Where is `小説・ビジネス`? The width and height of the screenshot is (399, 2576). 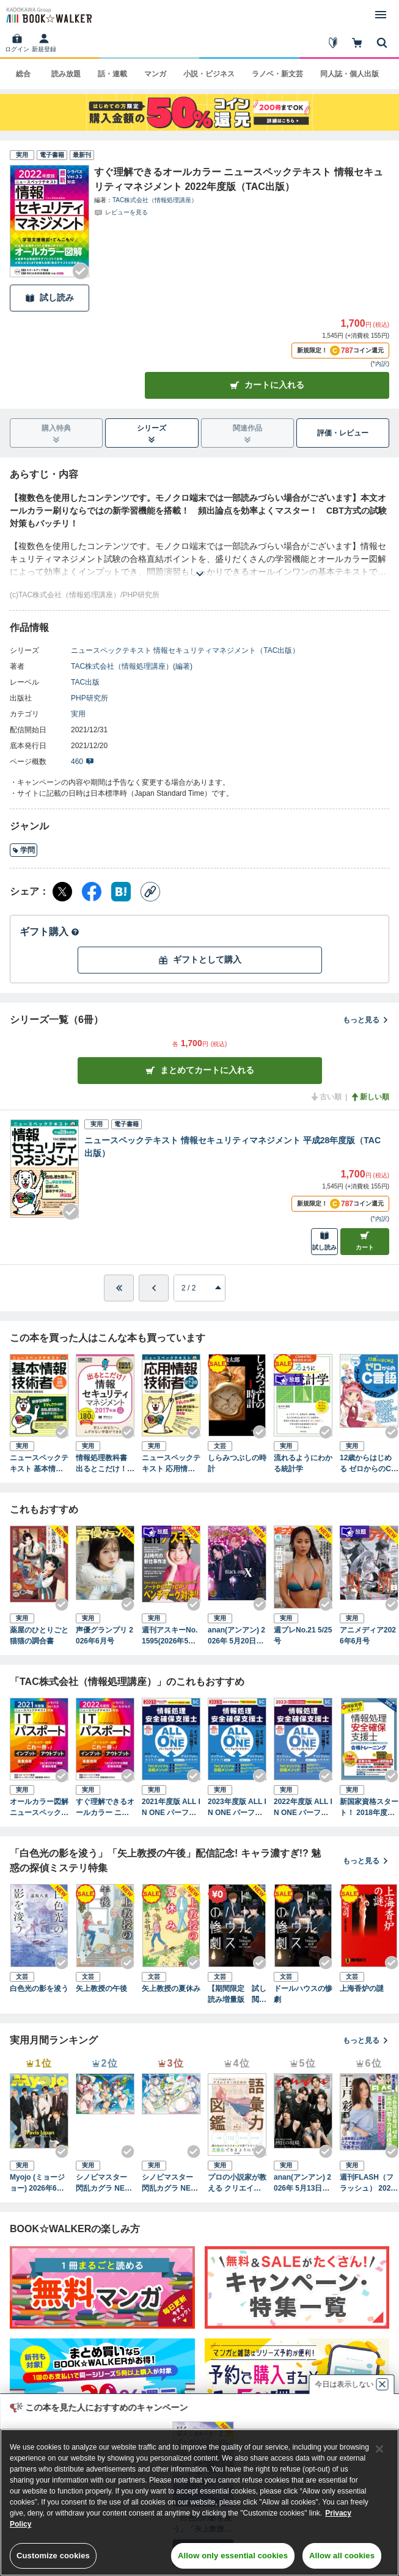 小説・ビジネス is located at coordinates (209, 74).